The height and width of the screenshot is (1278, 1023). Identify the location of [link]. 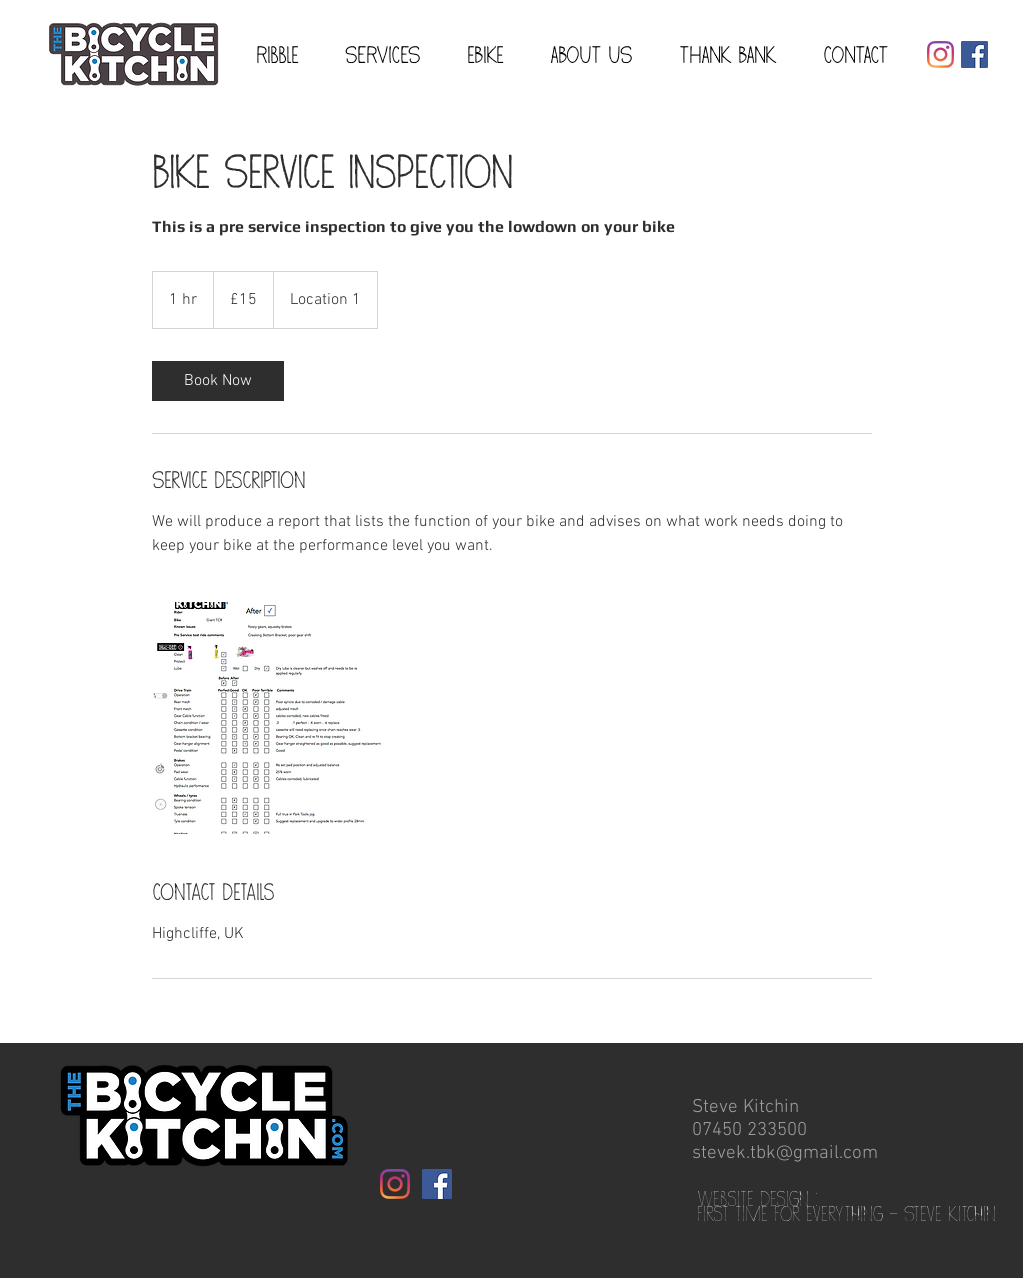
(218, 381).